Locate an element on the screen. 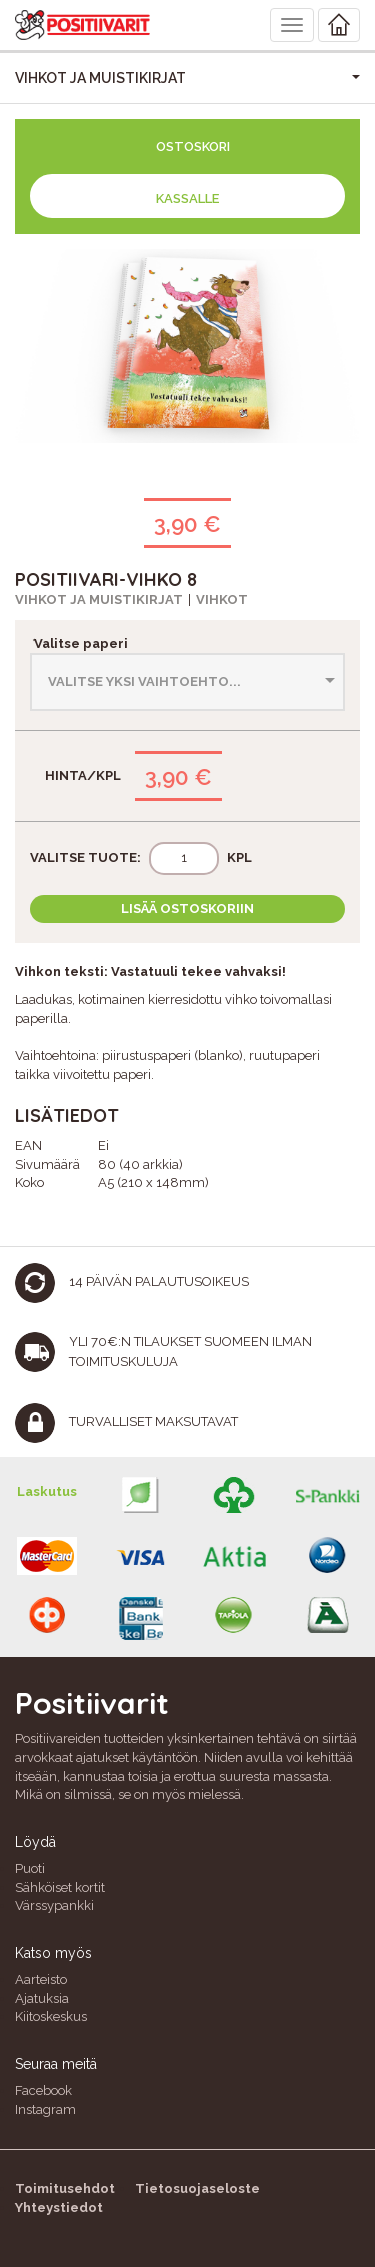  Valitse paperi is located at coordinates (79, 643).